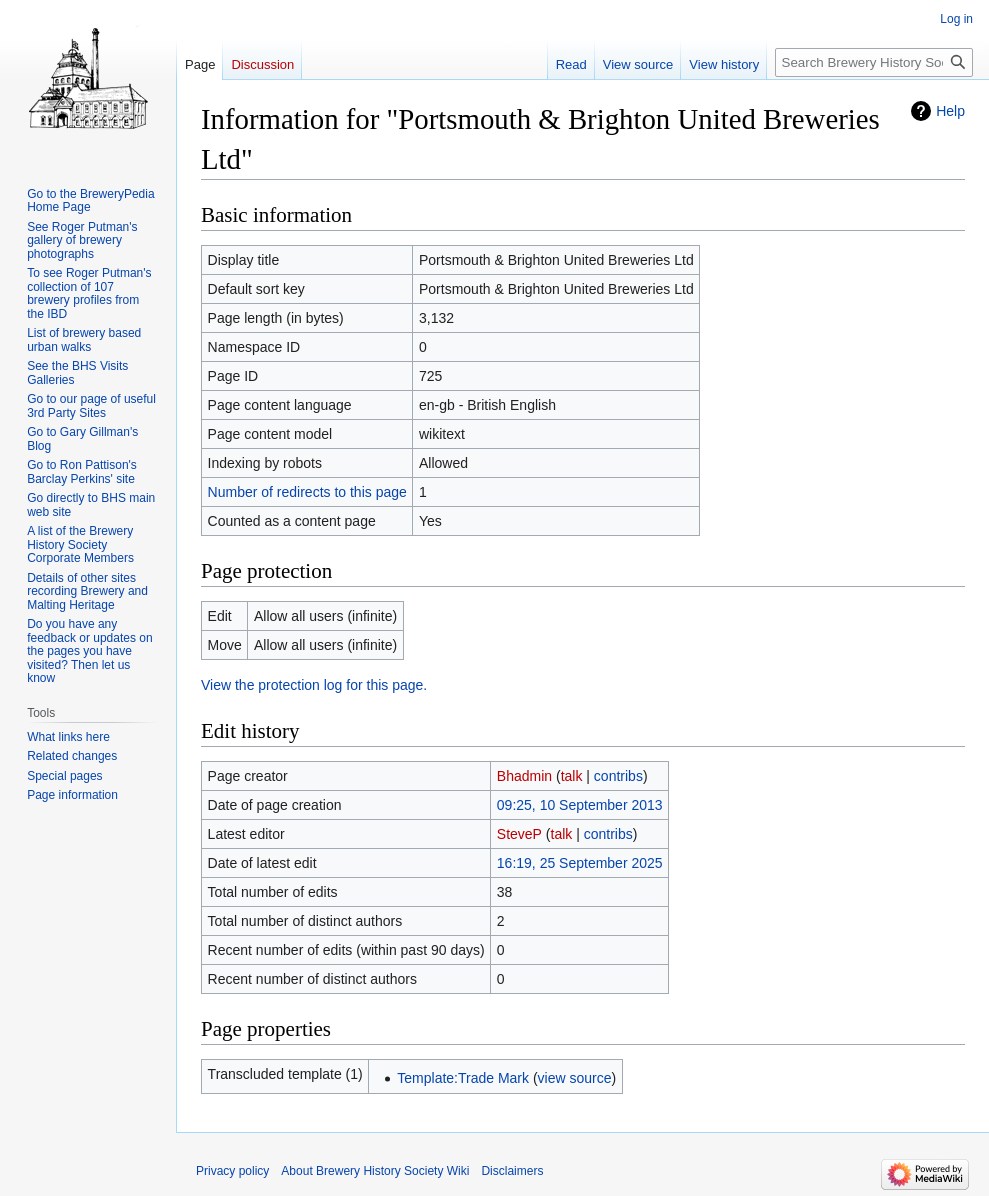 This screenshot has width=989, height=1196. What do you see at coordinates (575, 1078) in the screenshot?
I see `view source` at bounding box center [575, 1078].